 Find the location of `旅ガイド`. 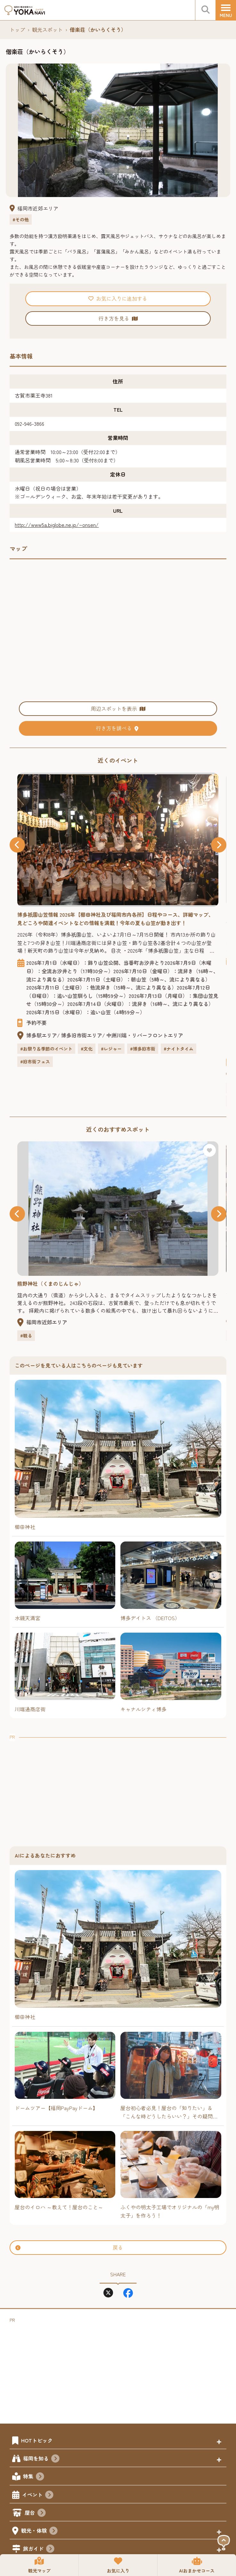

旅ガイド is located at coordinates (38, 2549).